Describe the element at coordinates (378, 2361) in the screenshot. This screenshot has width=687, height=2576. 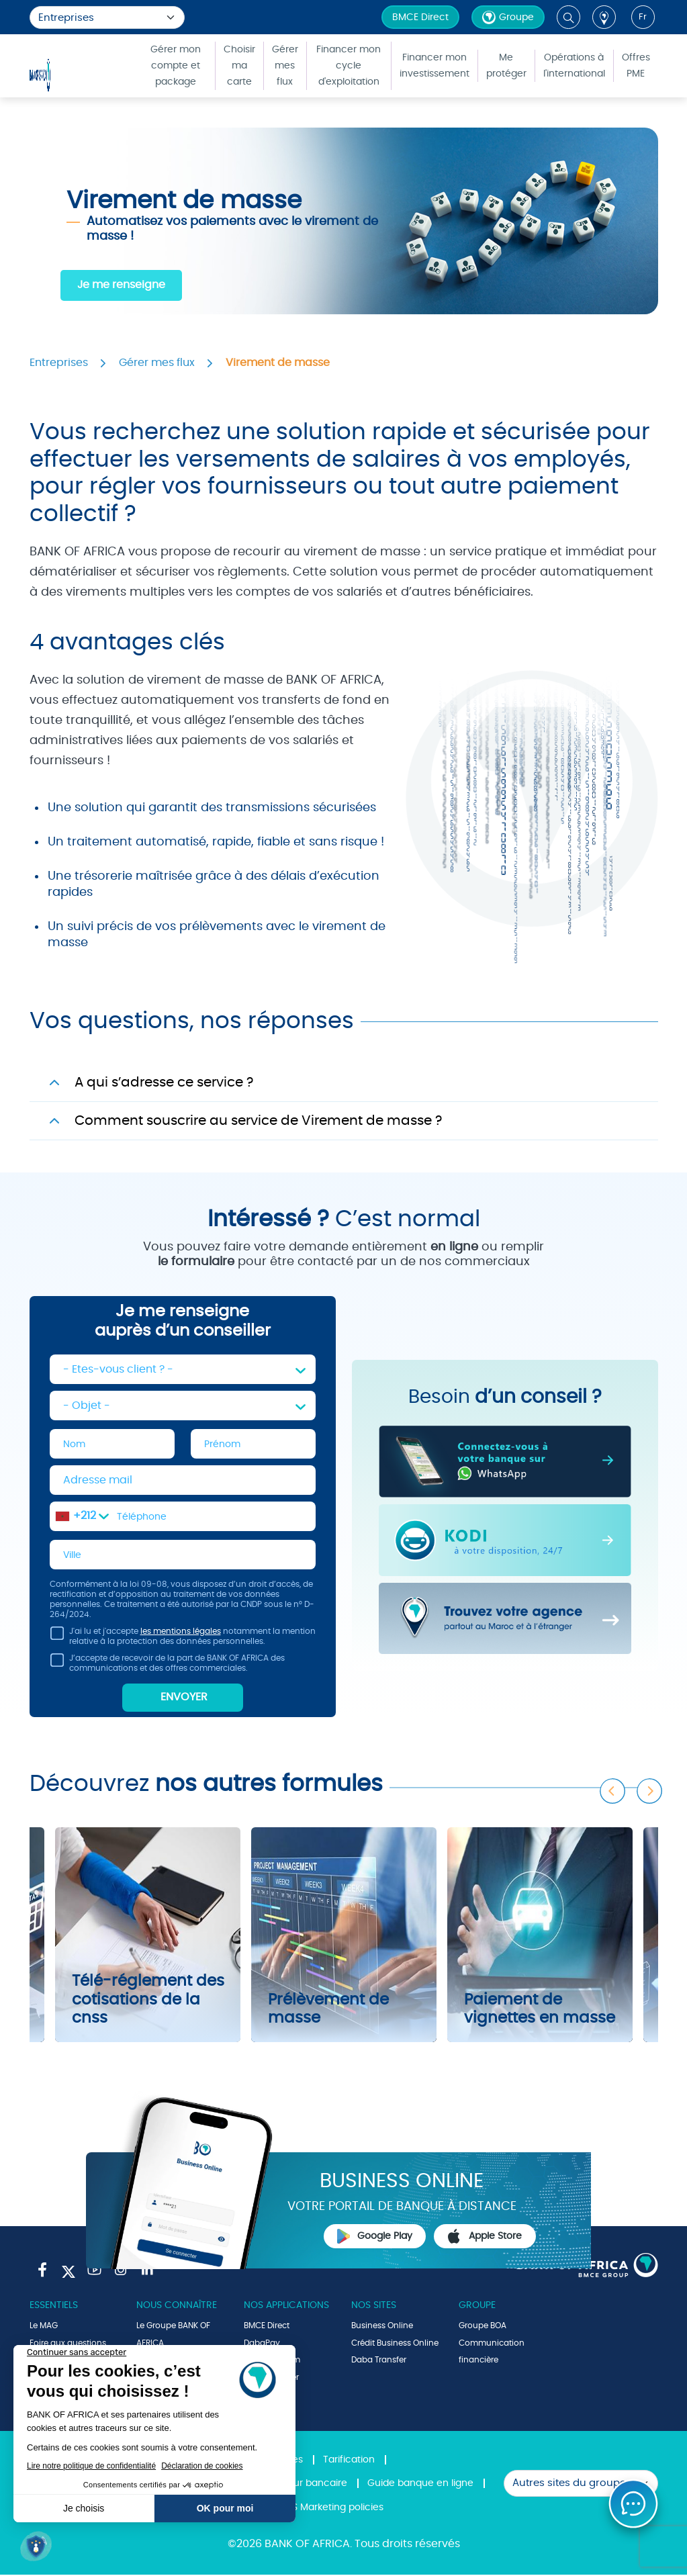
I see `Daba Transfer` at that location.